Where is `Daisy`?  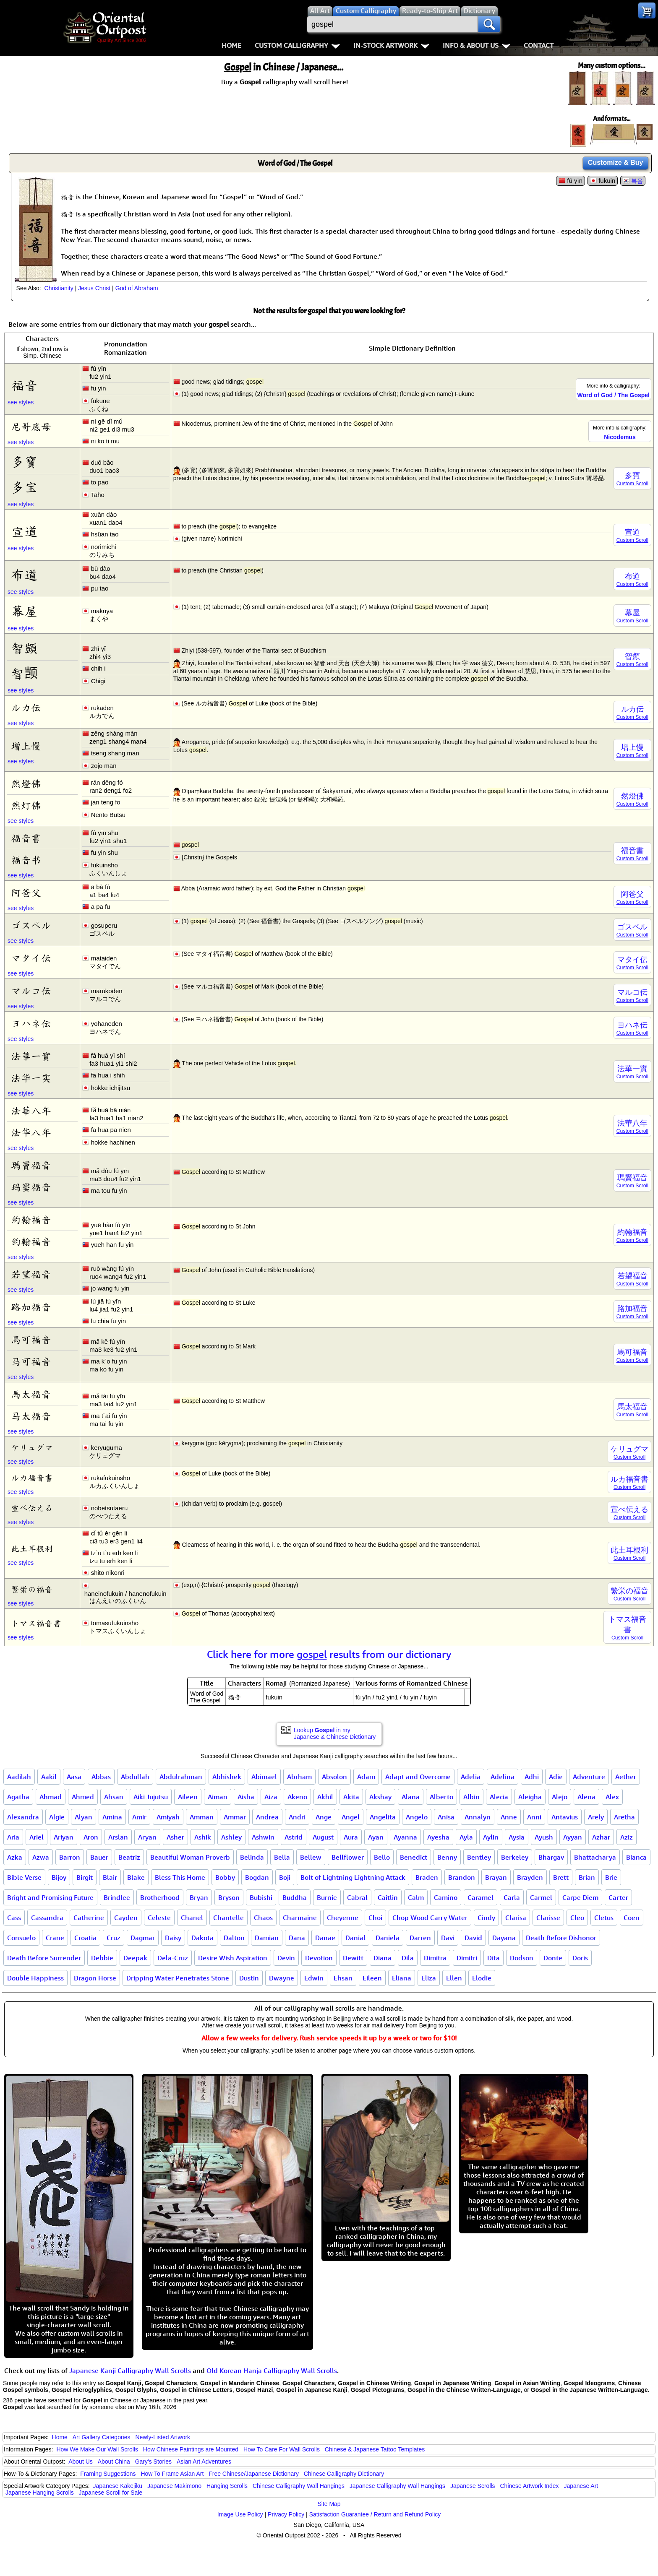
Daisy is located at coordinates (173, 1937).